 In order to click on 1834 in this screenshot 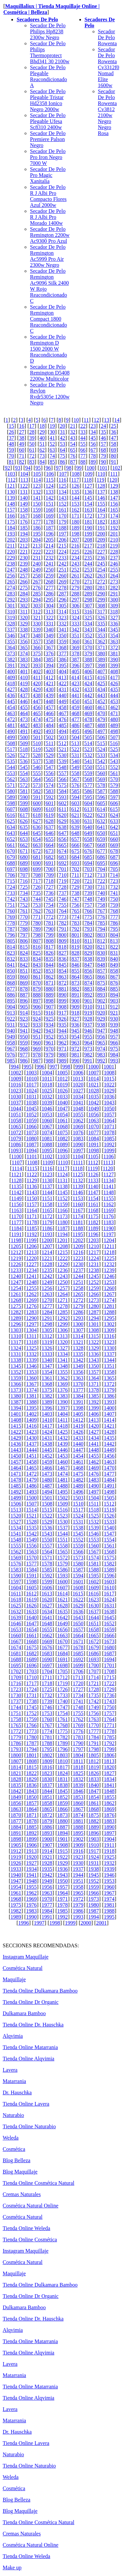, I will do `click(109, 1779)`.